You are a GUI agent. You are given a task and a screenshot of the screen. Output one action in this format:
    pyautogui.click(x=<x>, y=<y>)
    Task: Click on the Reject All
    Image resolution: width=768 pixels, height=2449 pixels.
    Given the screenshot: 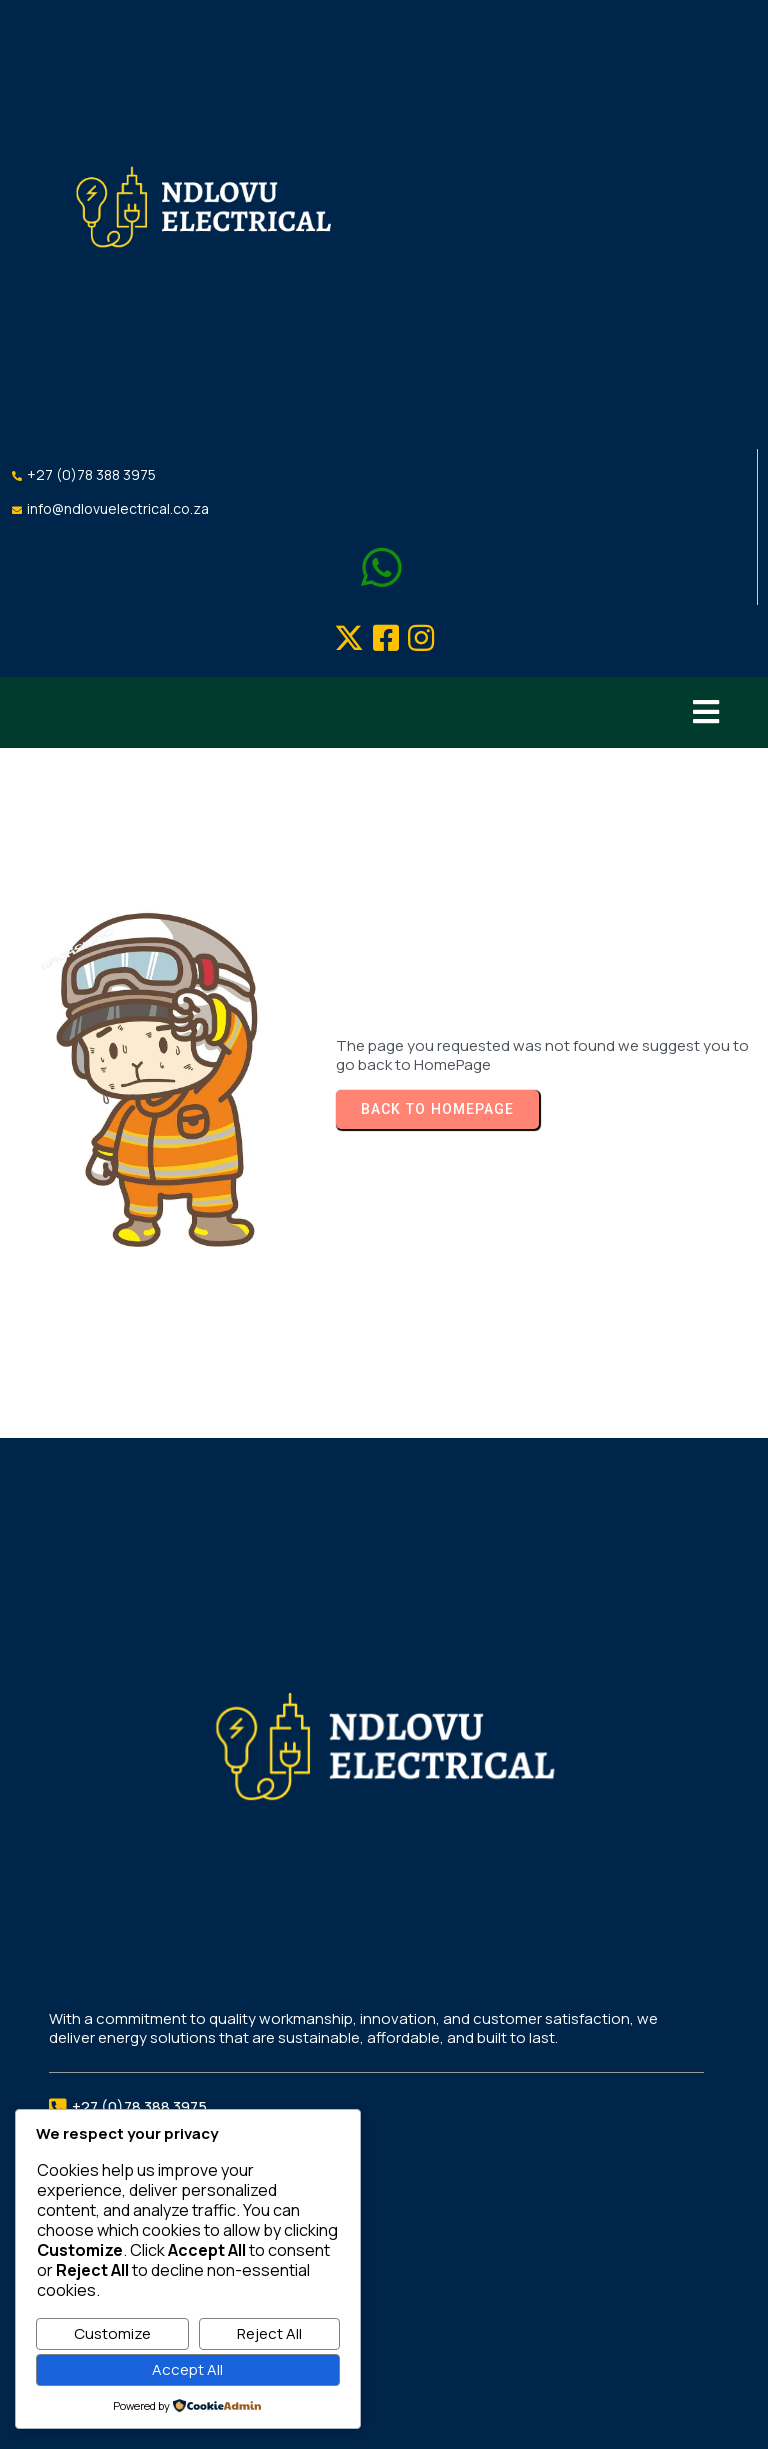 What is the action you would take?
    pyautogui.click(x=269, y=2333)
    